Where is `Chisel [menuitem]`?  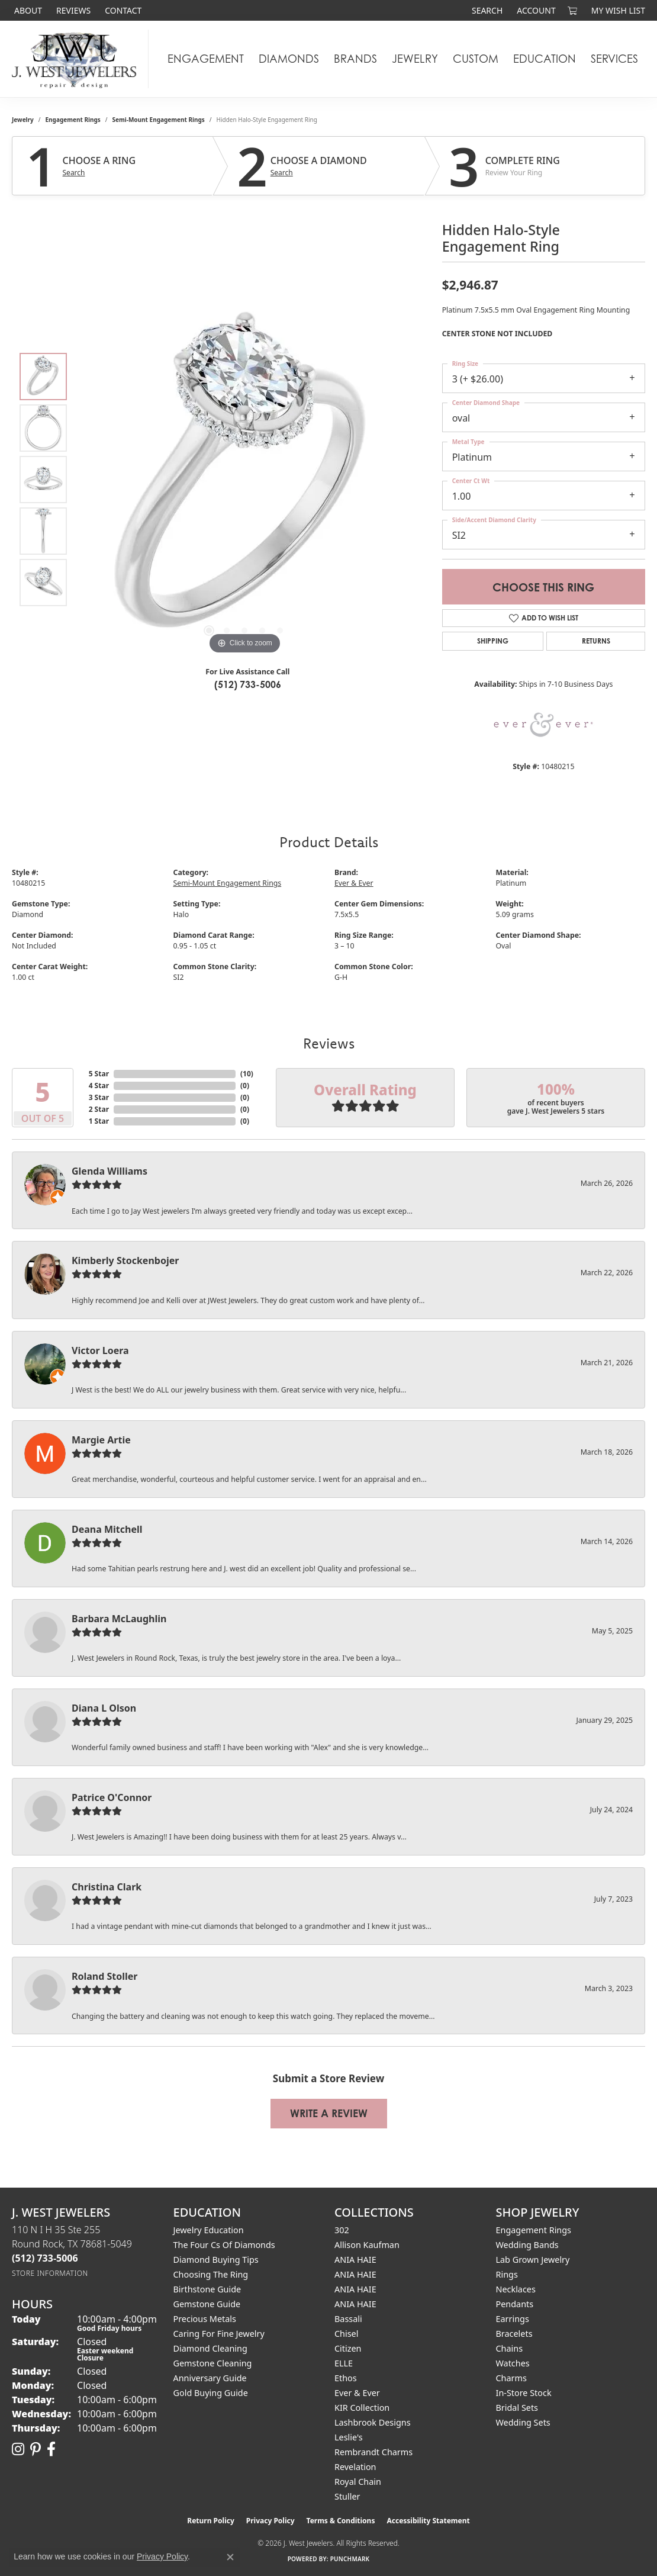
Chisel [menuitem] is located at coordinates (346, 2333).